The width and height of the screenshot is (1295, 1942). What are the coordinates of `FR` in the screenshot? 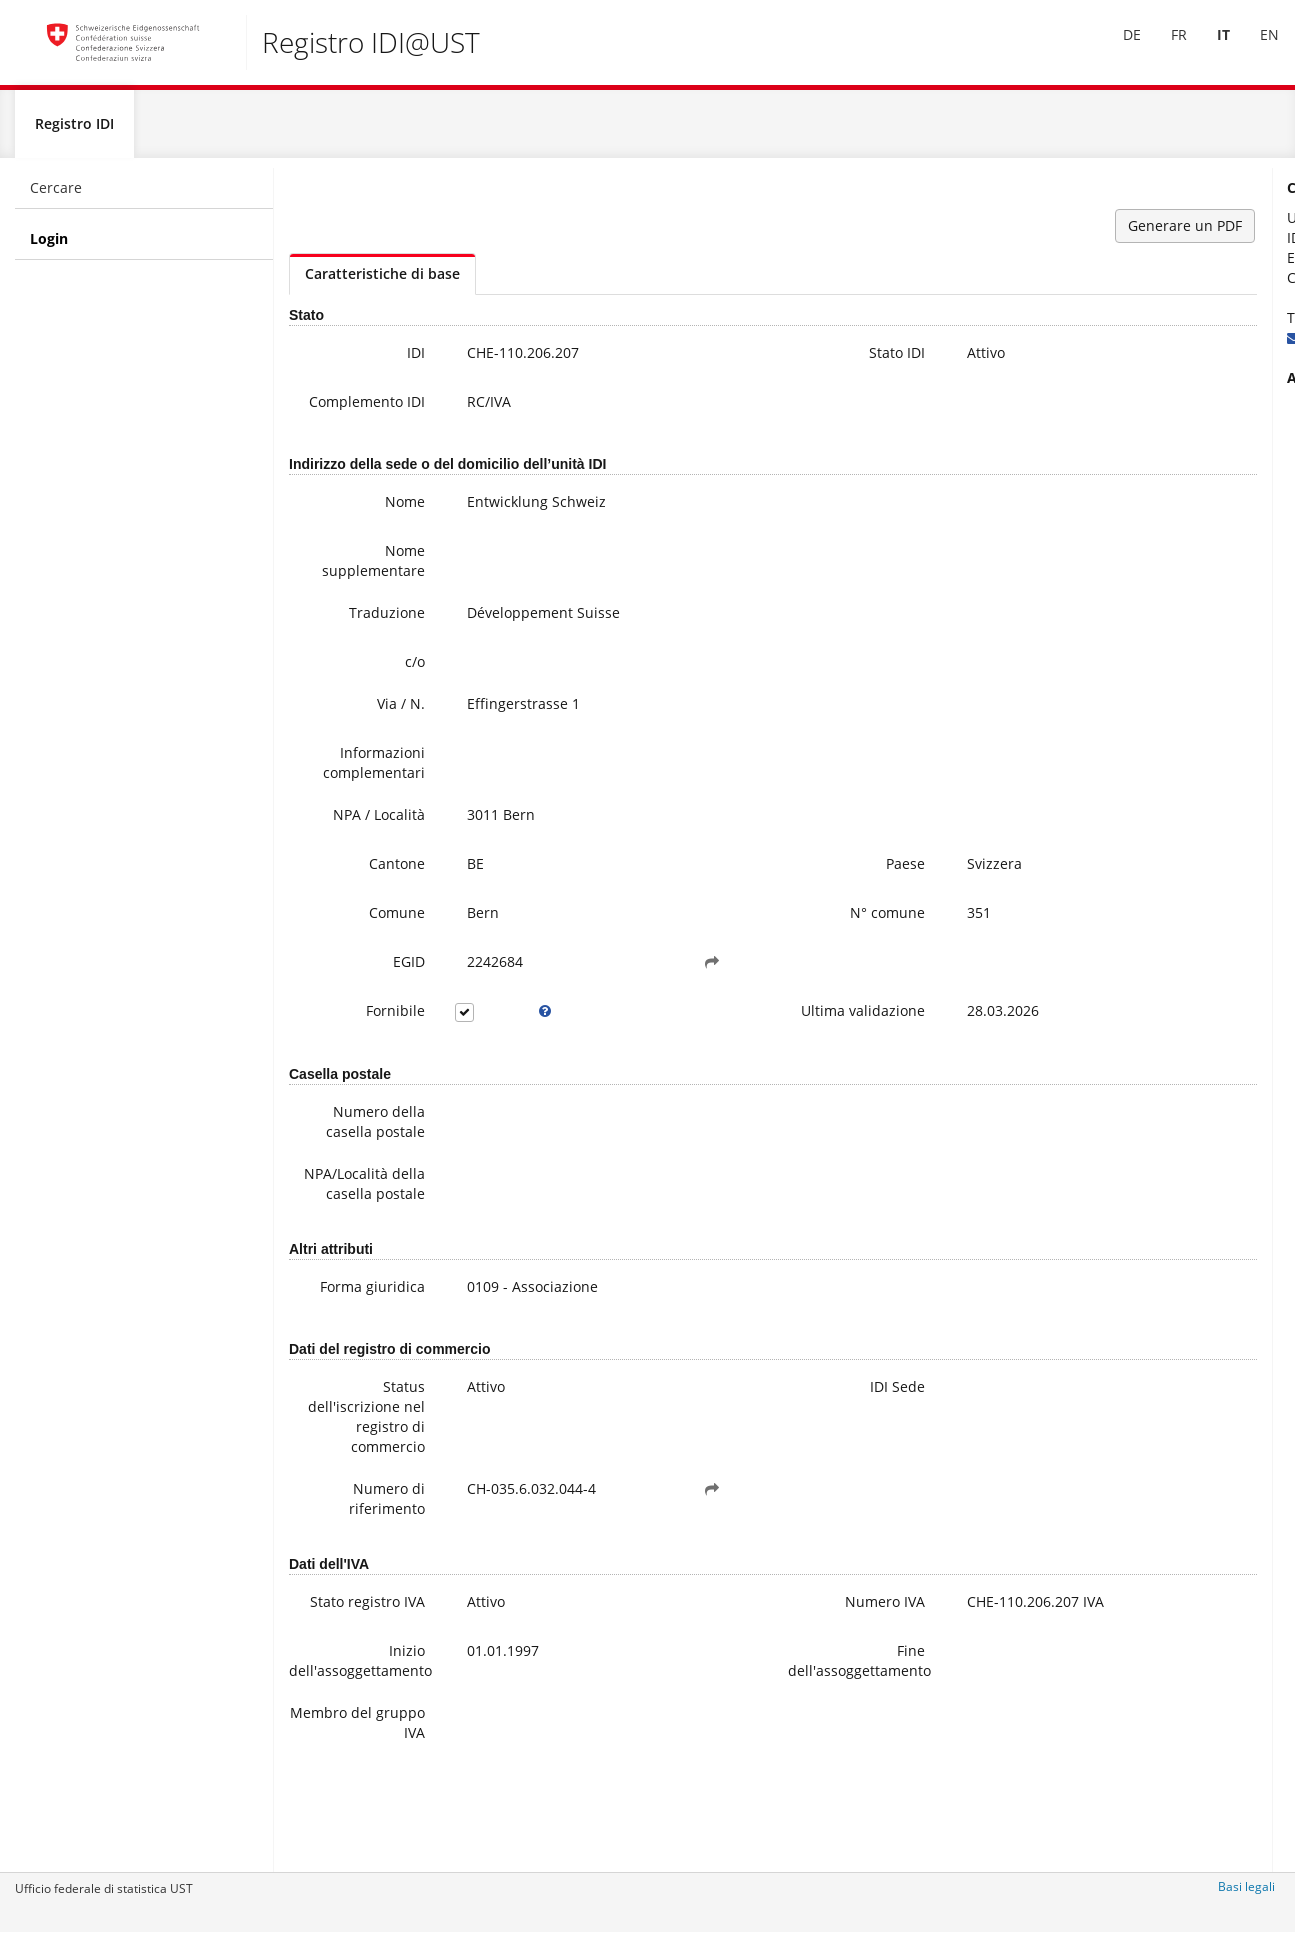 It's located at (1165, 48).